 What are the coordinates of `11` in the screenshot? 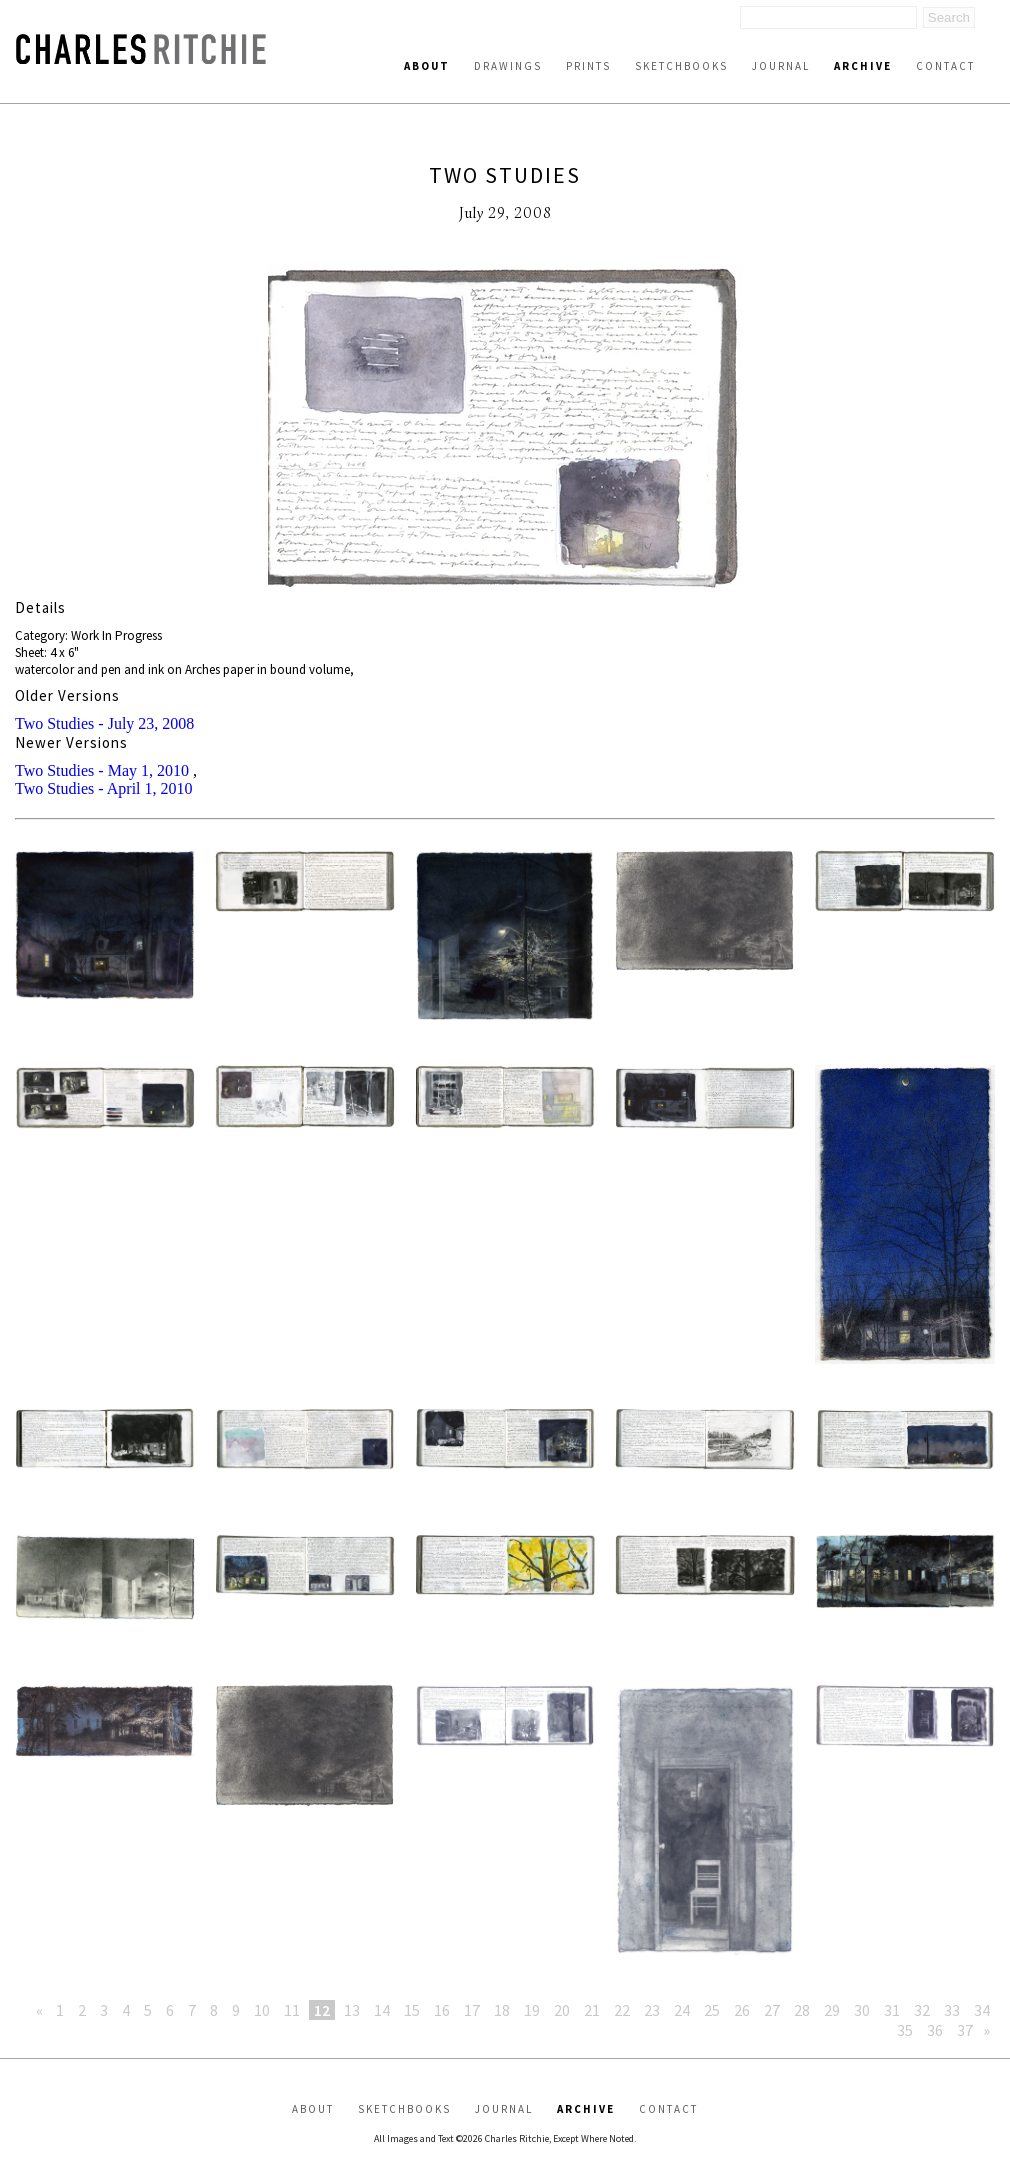 It's located at (292, 2010).